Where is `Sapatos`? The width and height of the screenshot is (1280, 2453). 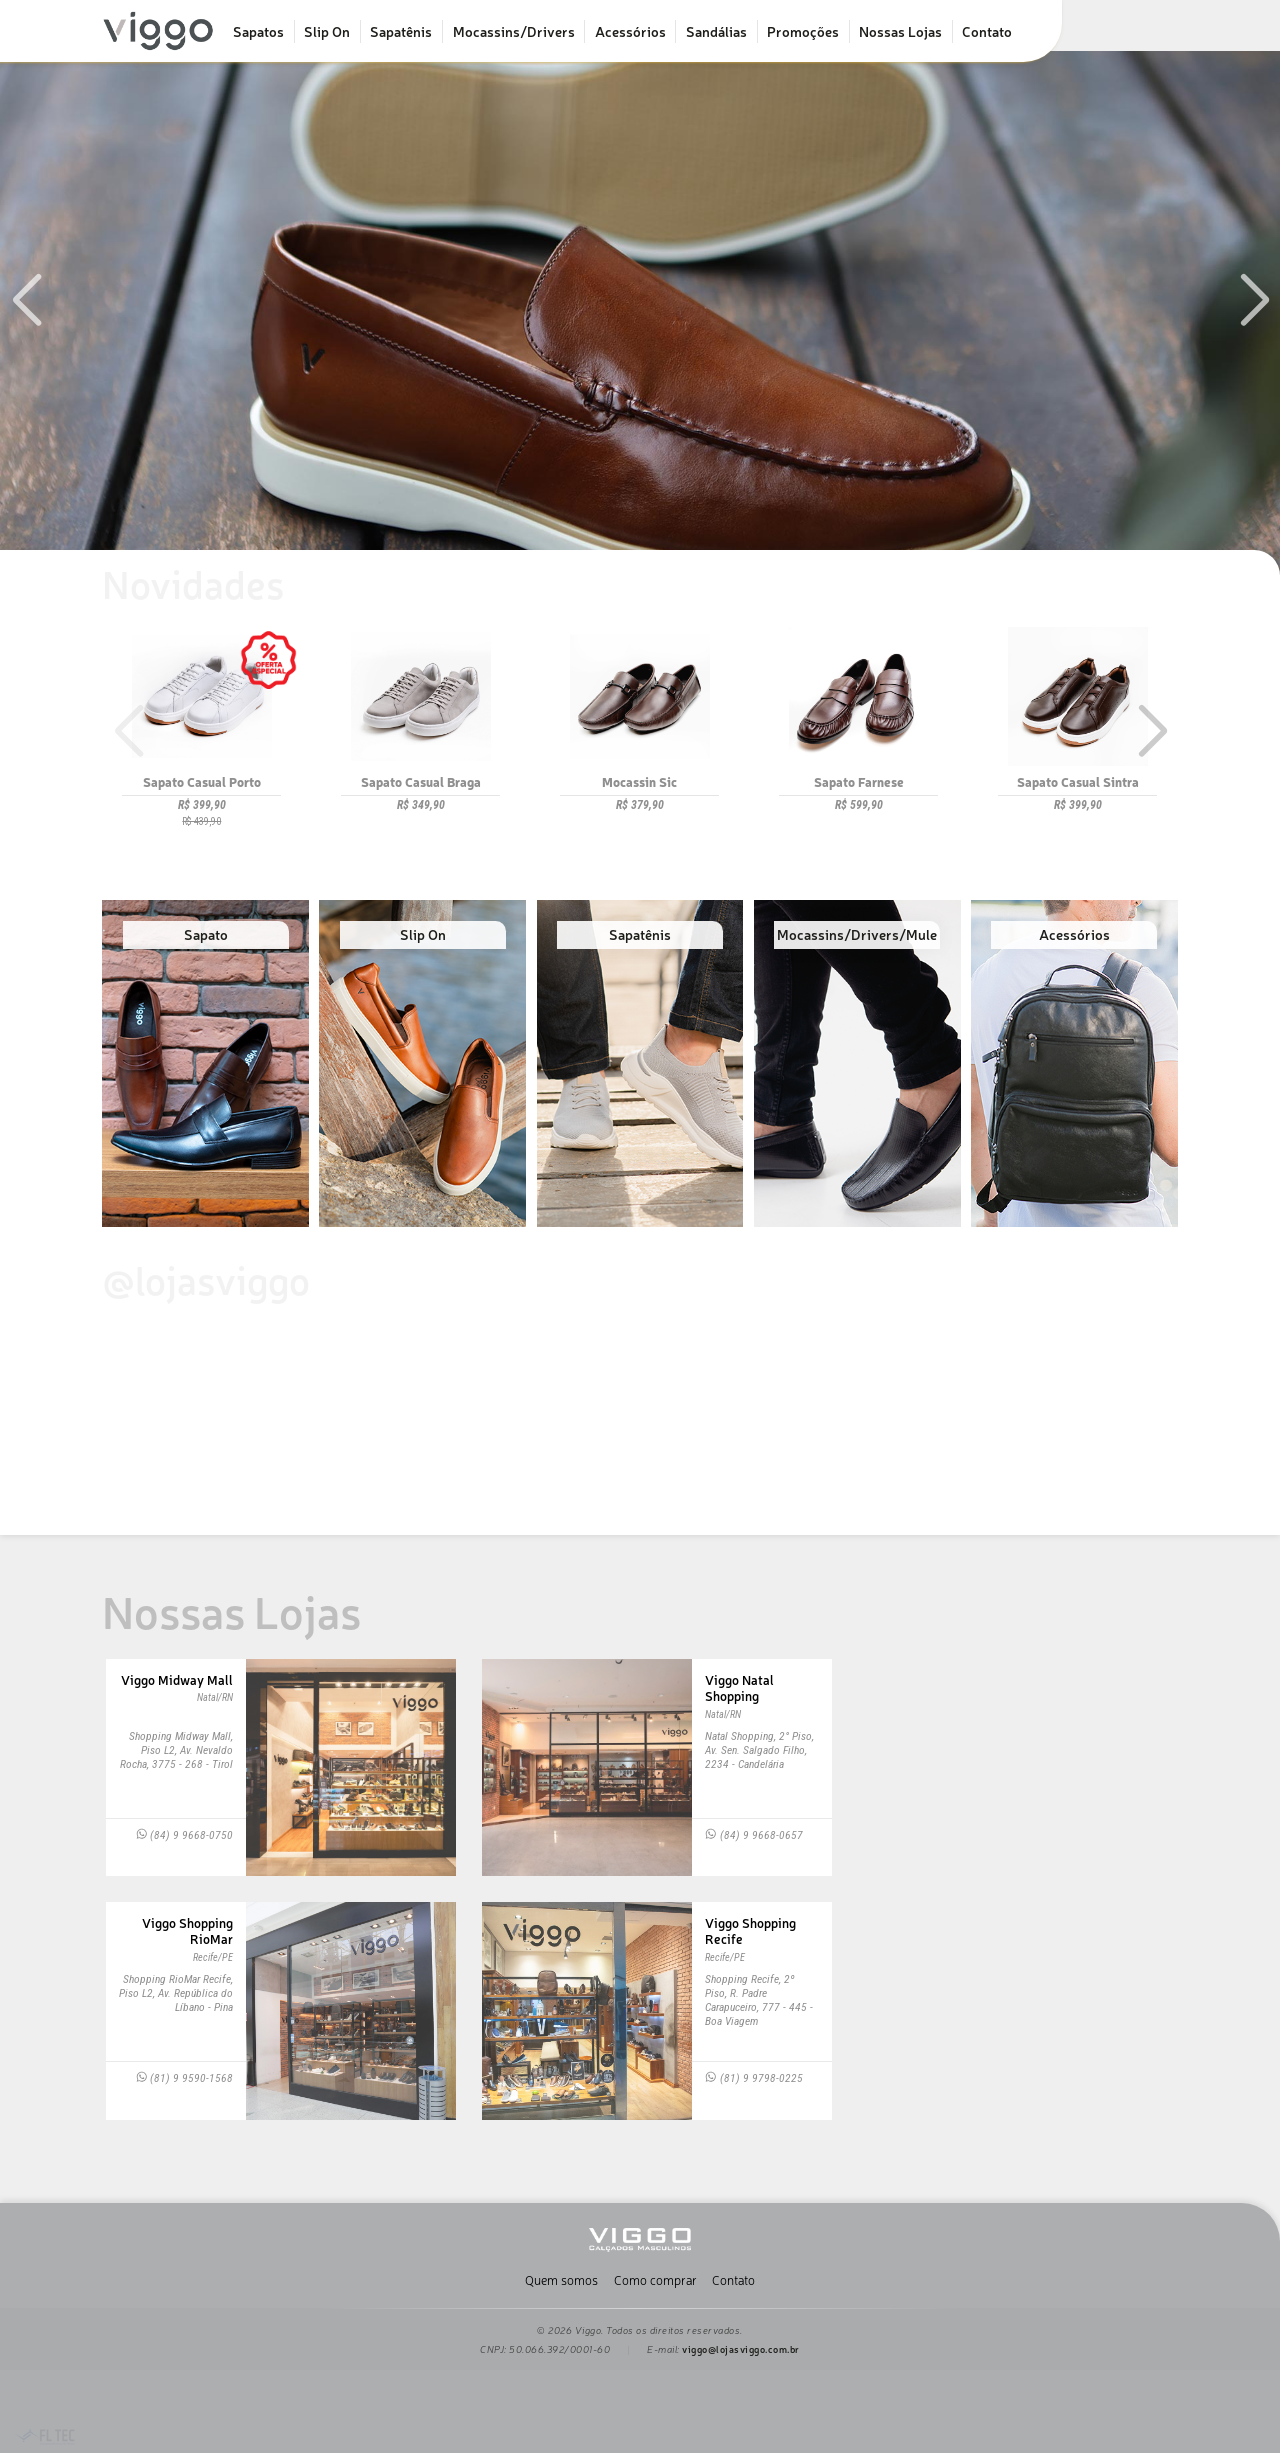
Sapatos is located at coordinates (258, 31).